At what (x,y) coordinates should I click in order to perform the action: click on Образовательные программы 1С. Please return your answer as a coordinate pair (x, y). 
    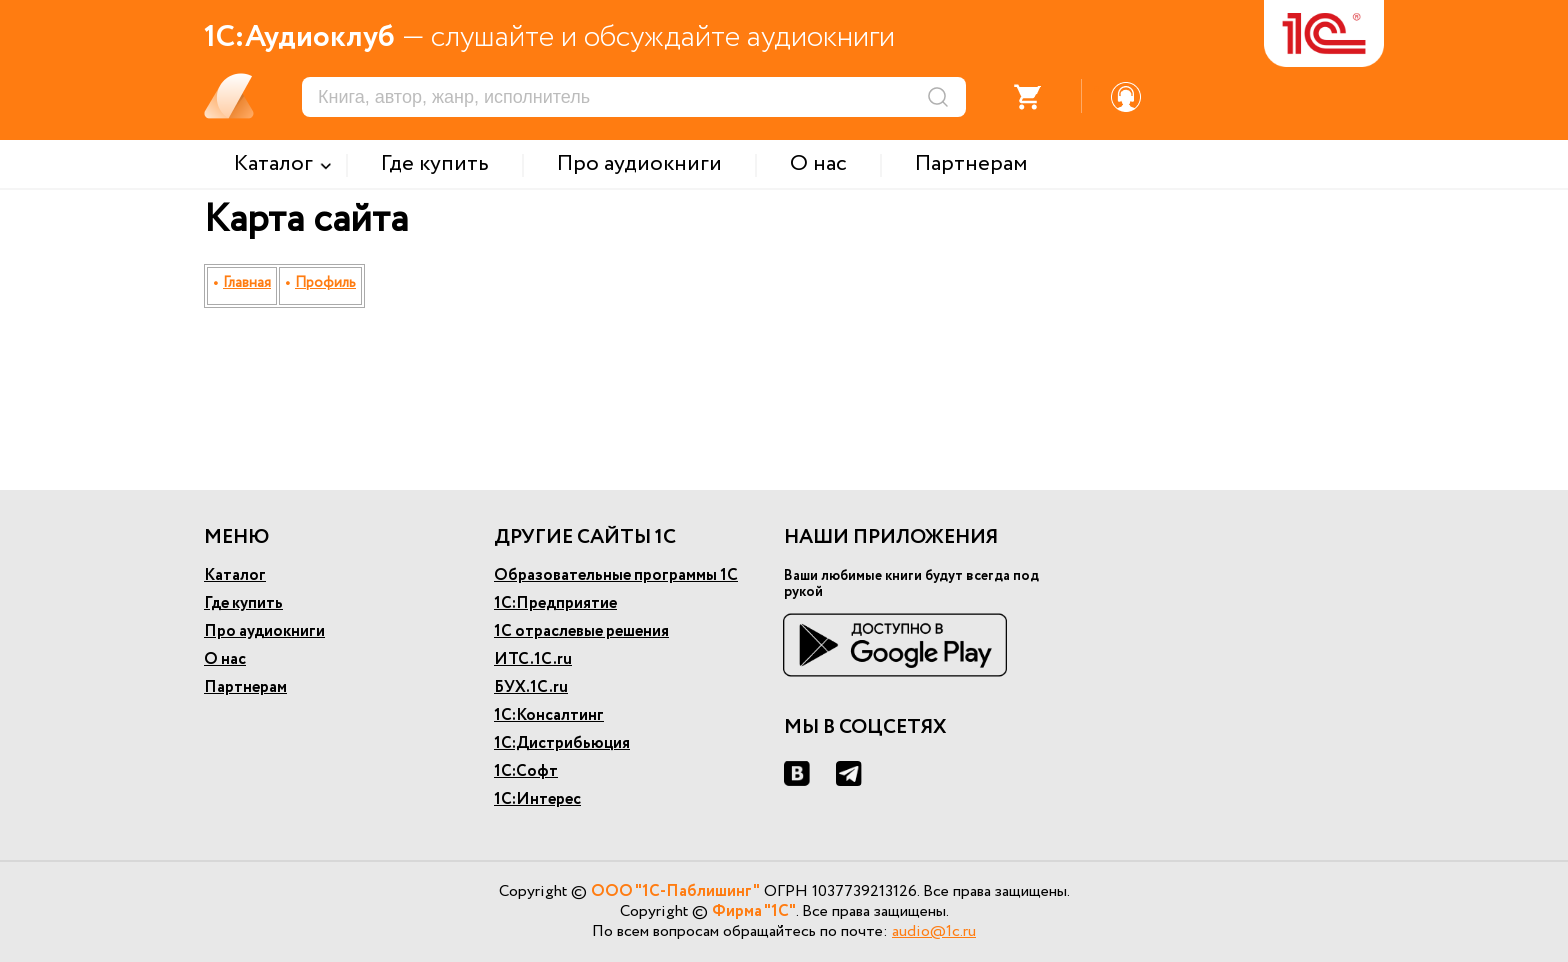
    Looking at the image, I should click on (616, 575).